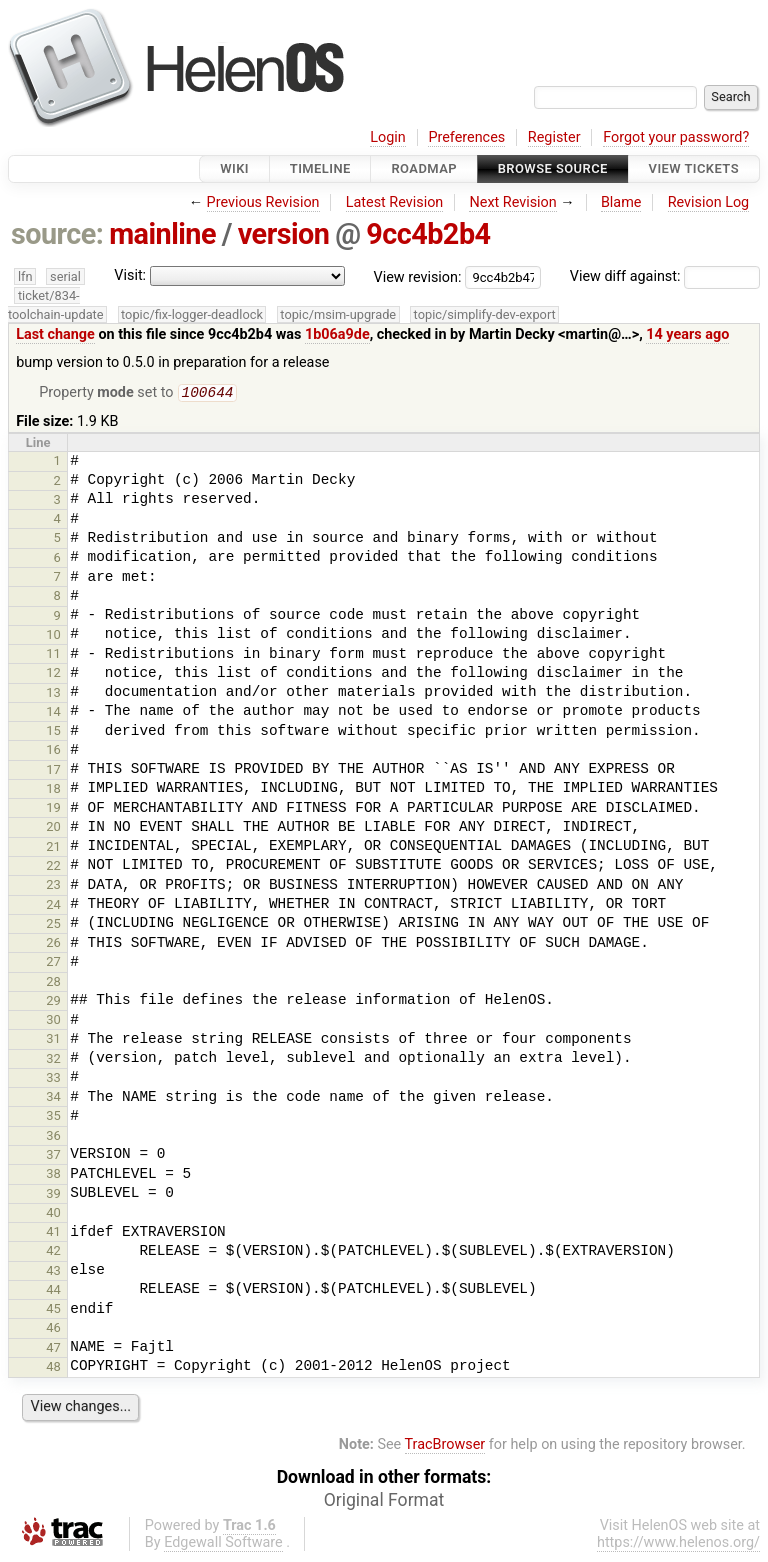  I want to click on version, so click(284, 234).